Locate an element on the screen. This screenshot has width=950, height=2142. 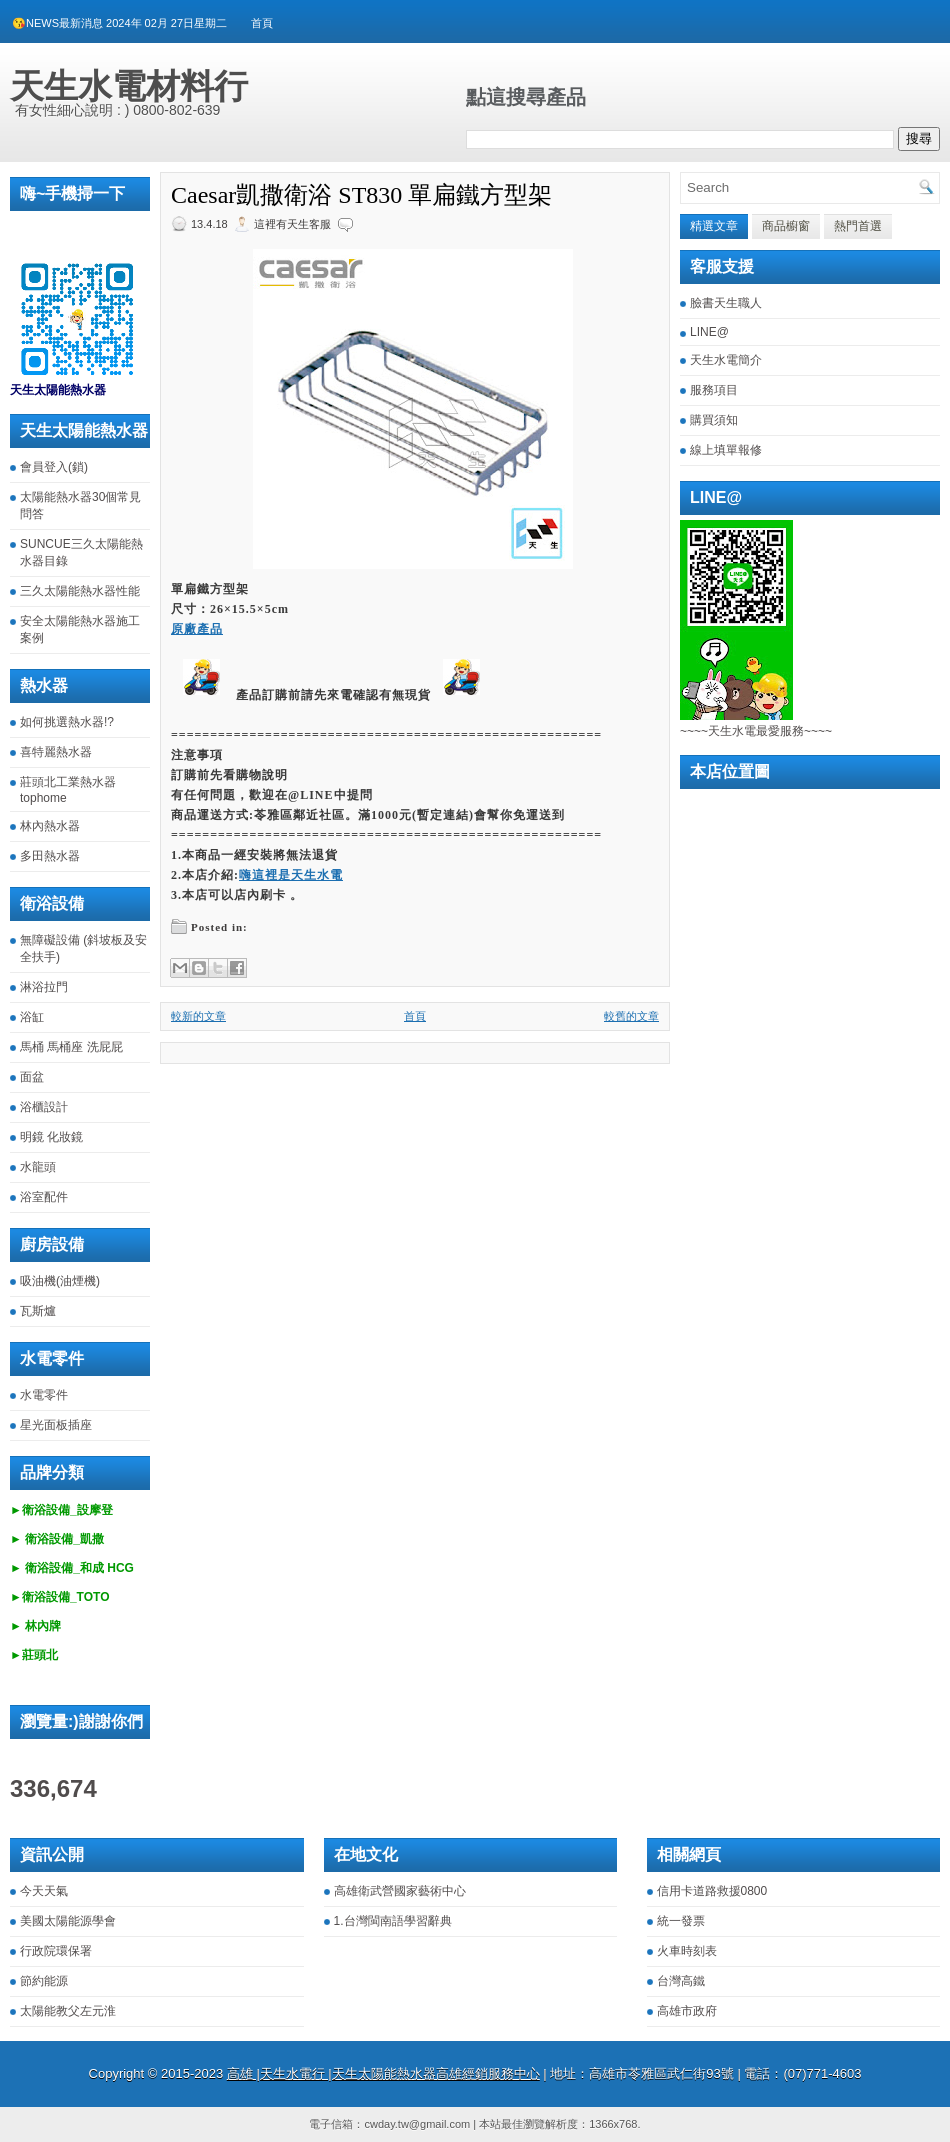
服務項目 is located at coordinates (714, 390).